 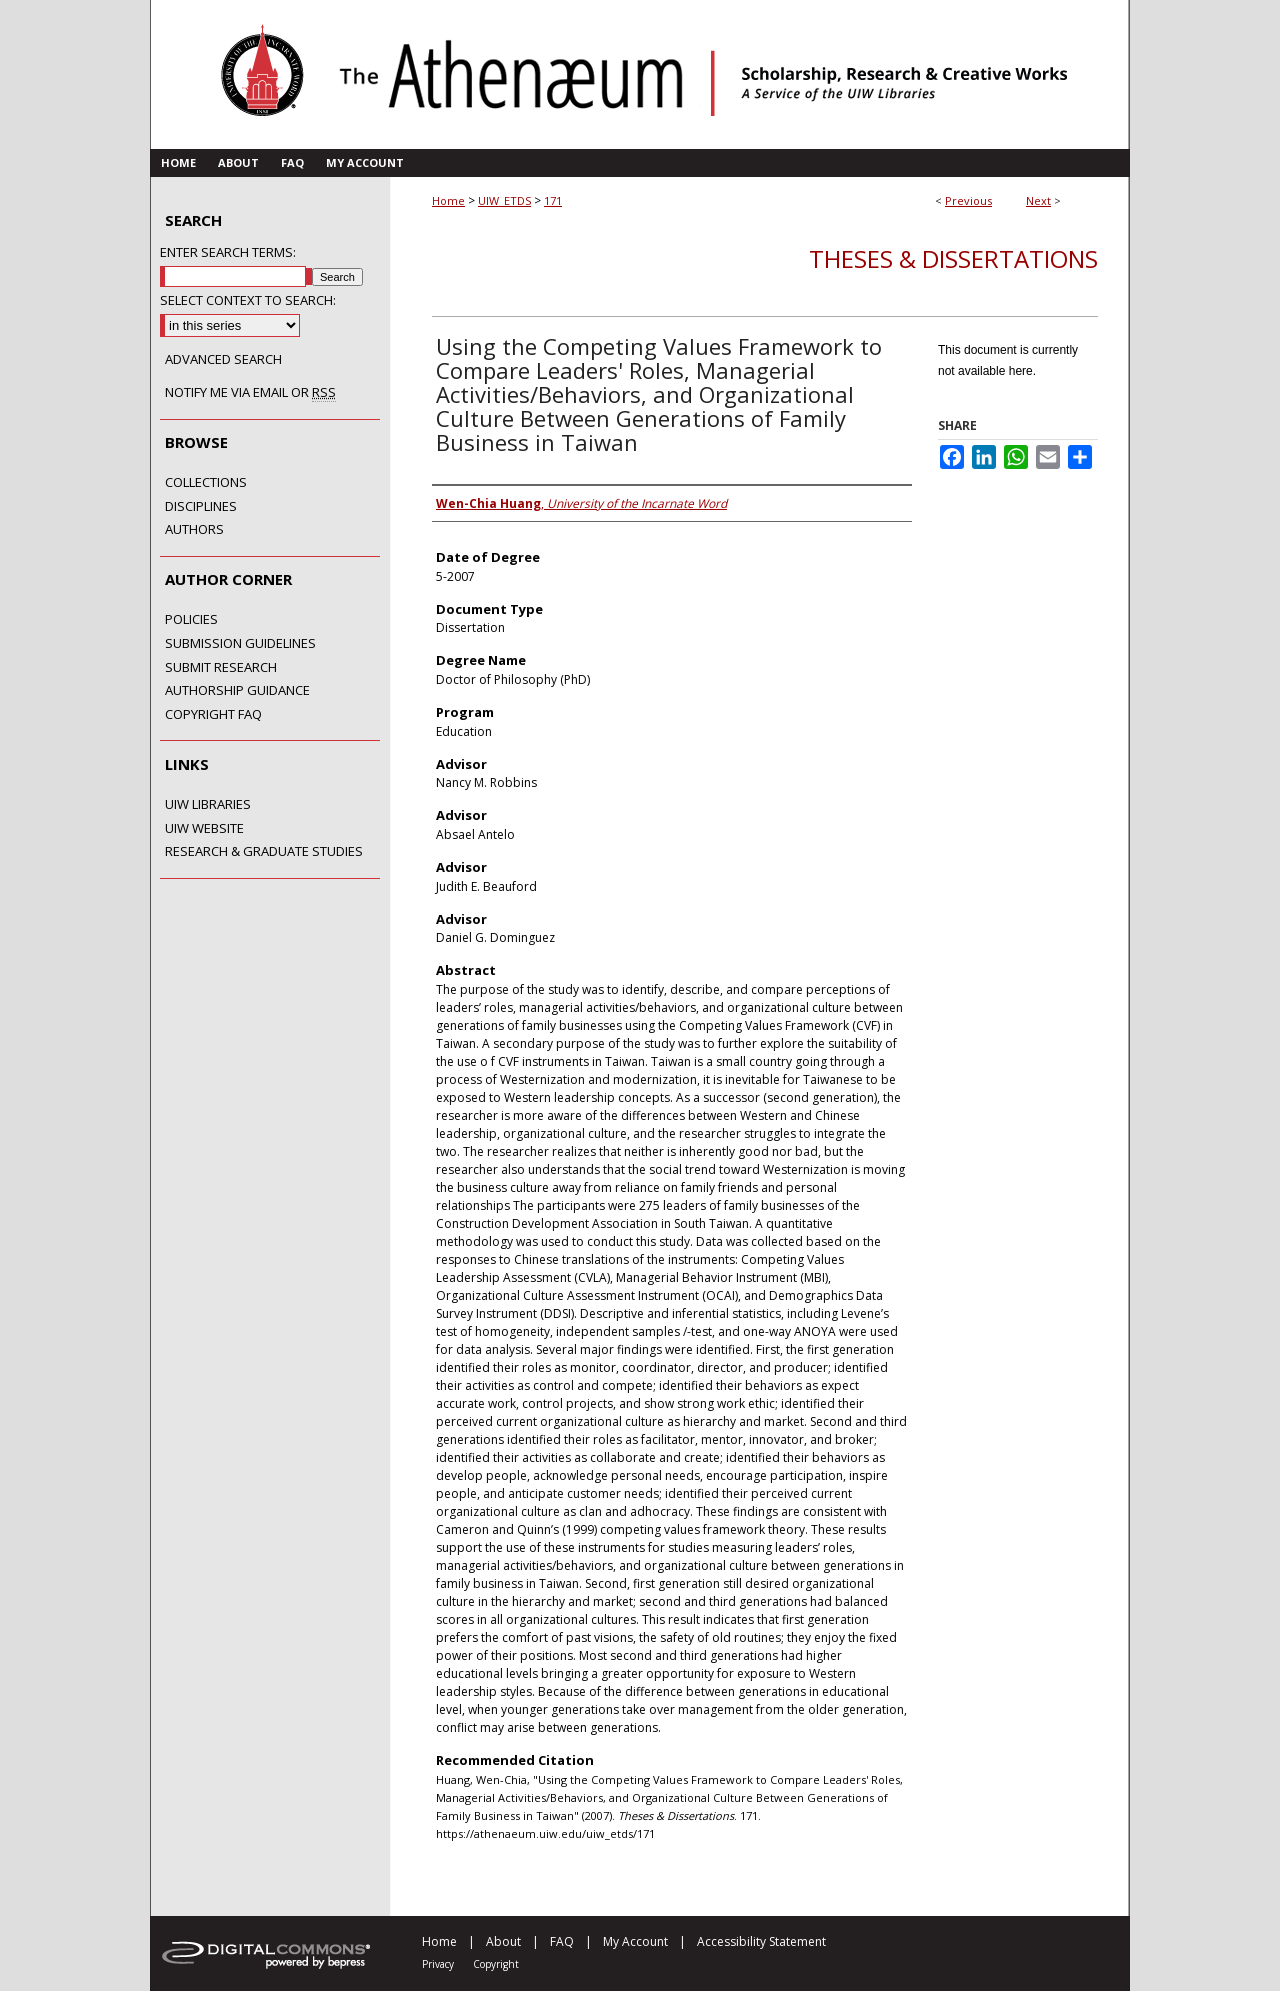 I want to click on Advanced Search, so click(x=223, y=359).